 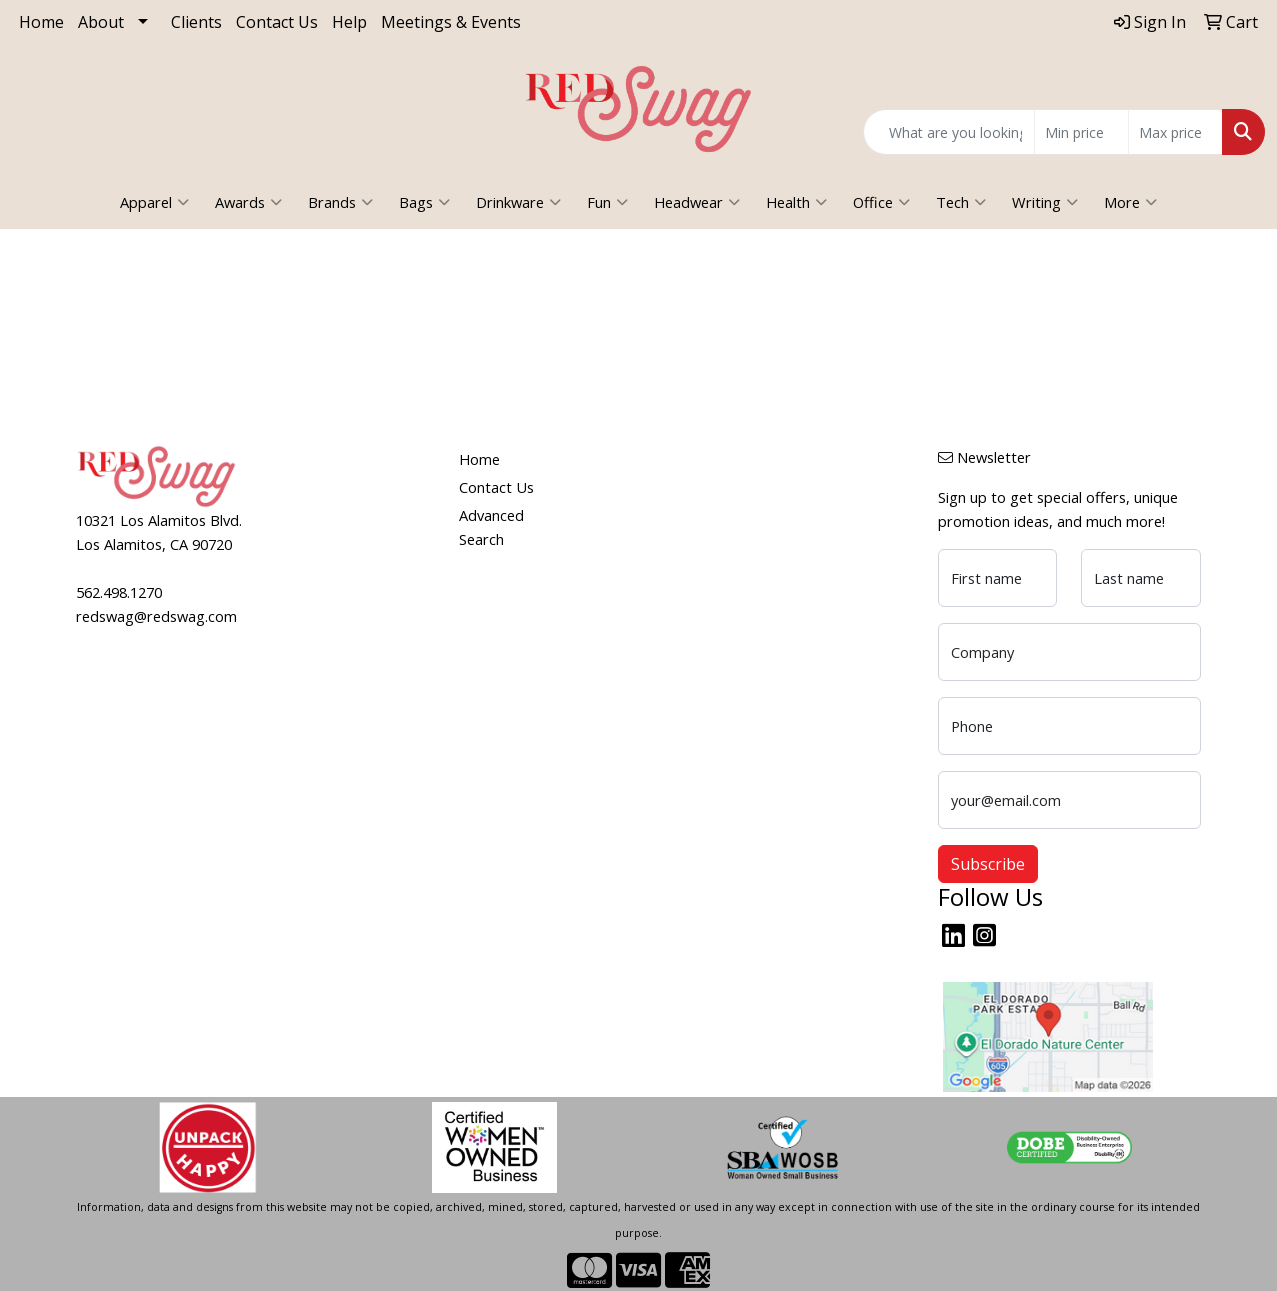 What do you see at coordinates (697, 202) in the screenshot?
I see `Headwear` at bounding box center [697, 202].